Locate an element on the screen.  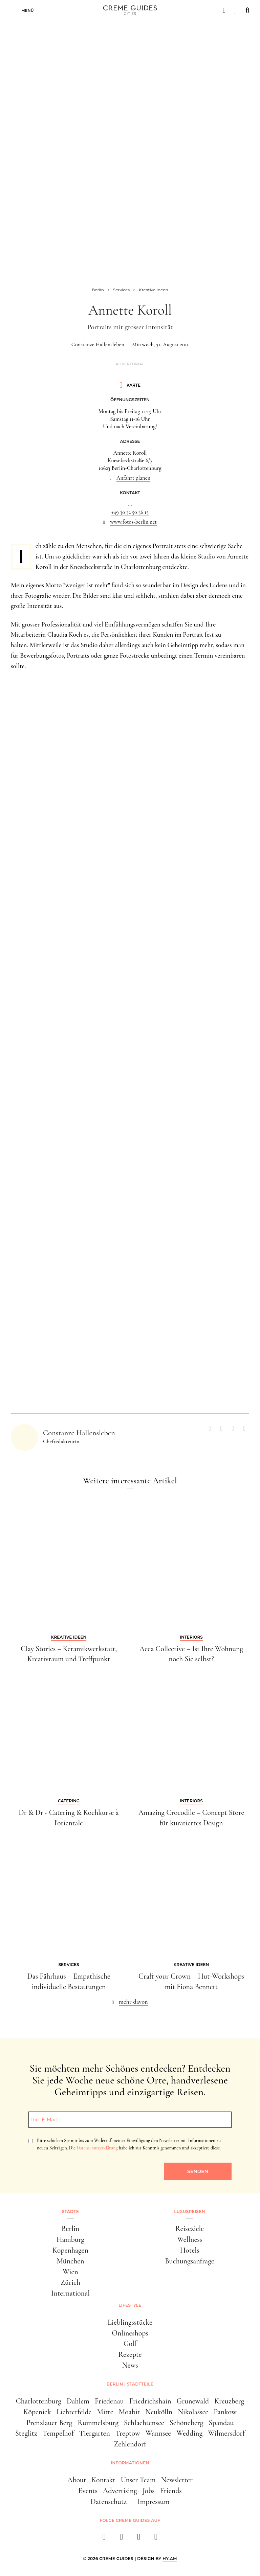
Kontakt is located at coordinates (103, 2480).